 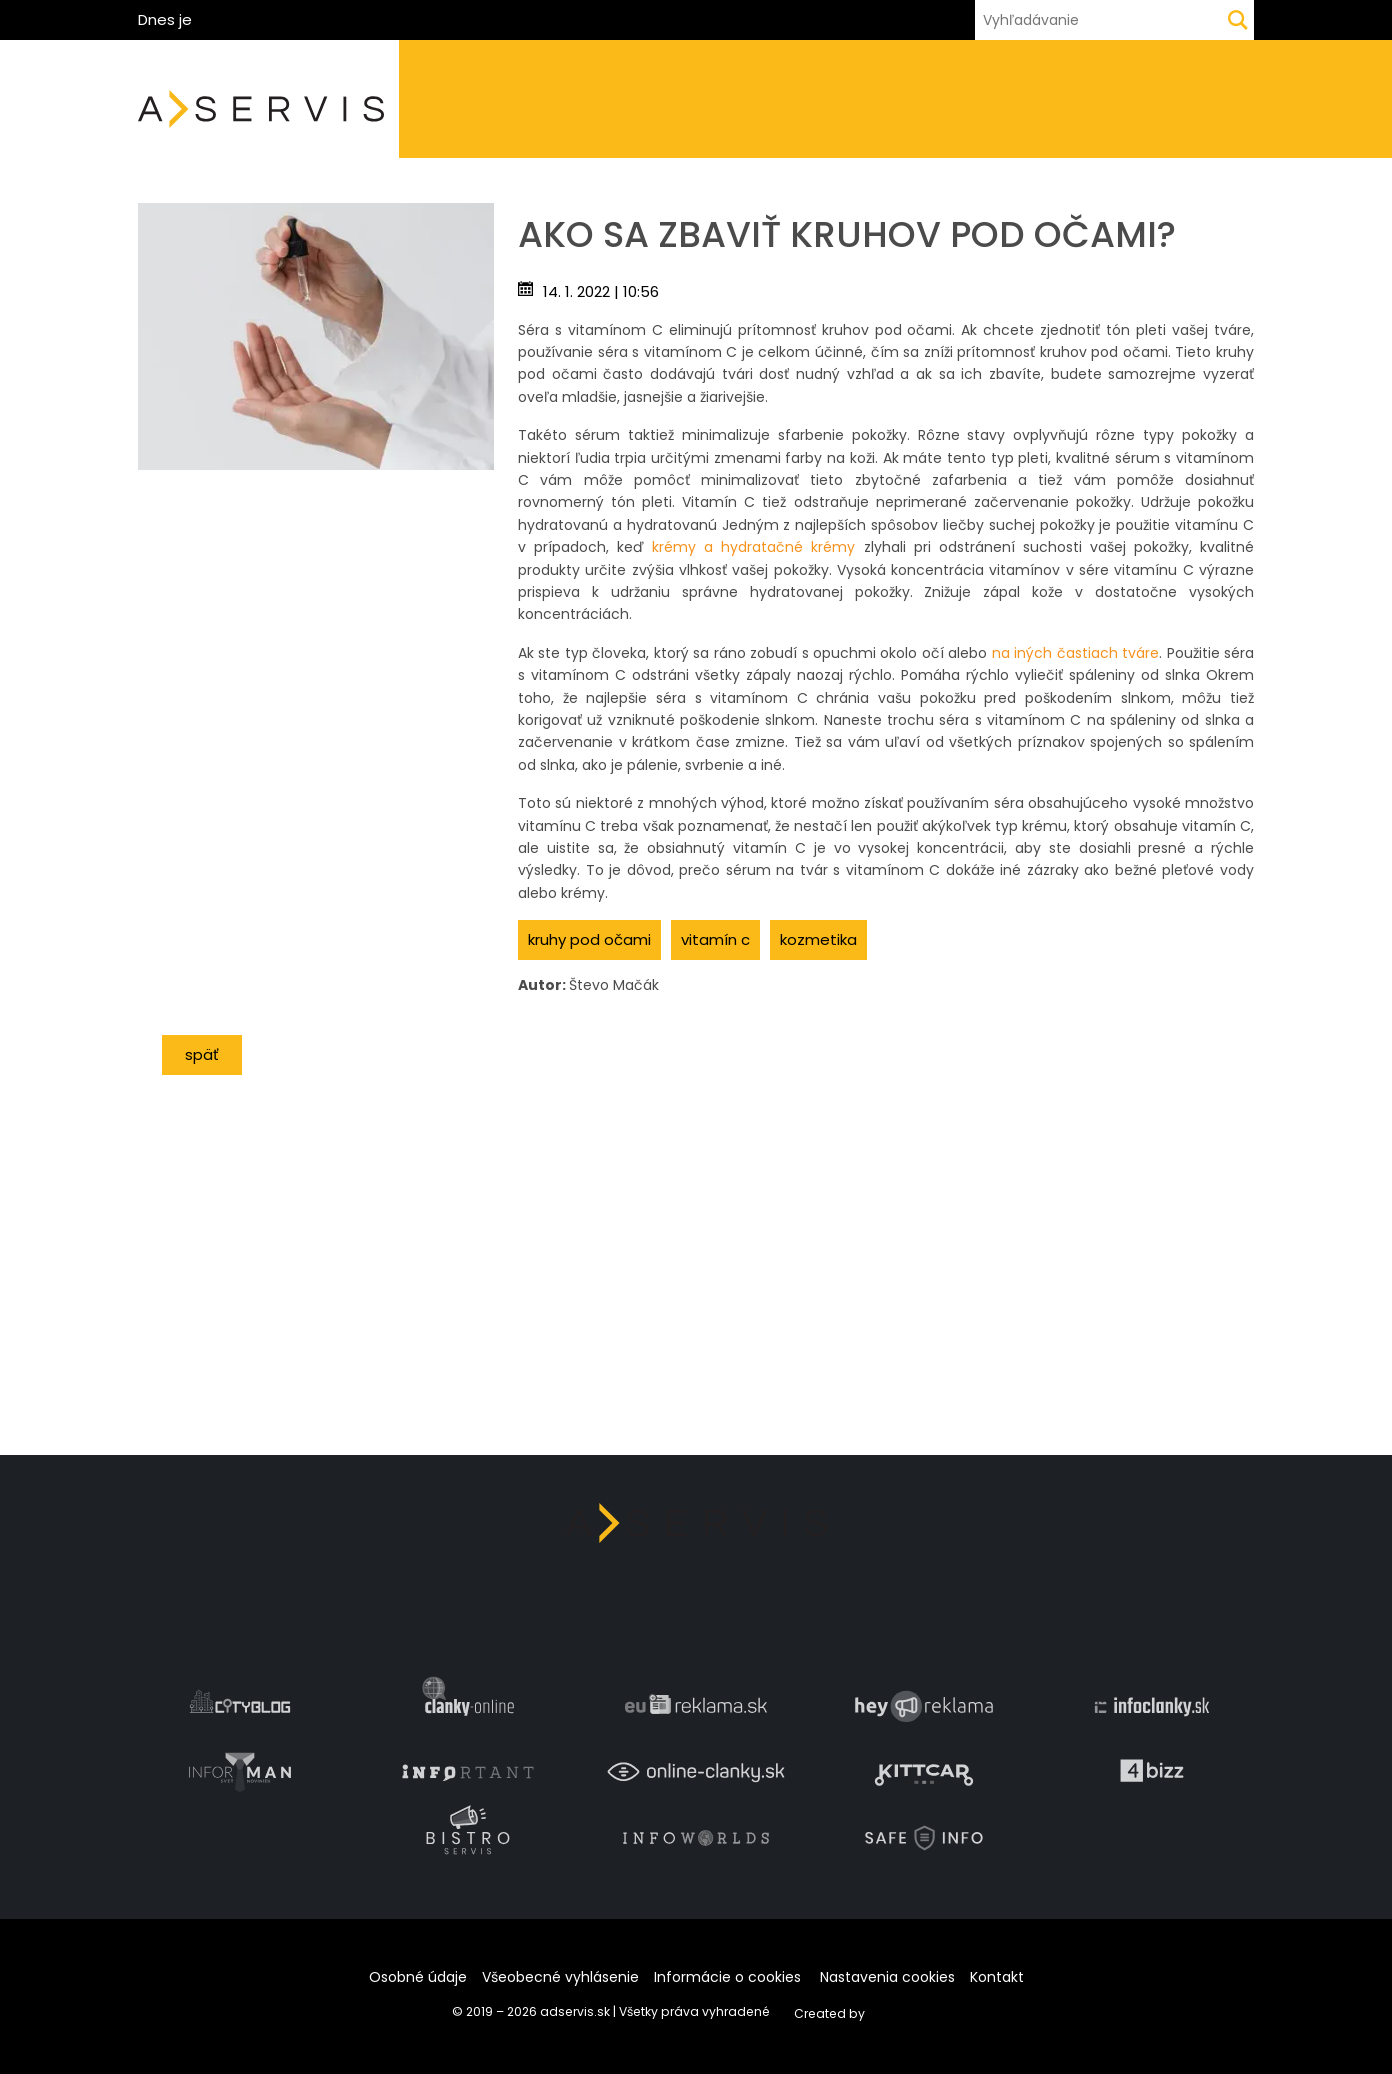 What do you see at coordinates (316, 610) in the screenshot?
I see `[Advertisement]` at bounding box center [316, 610].